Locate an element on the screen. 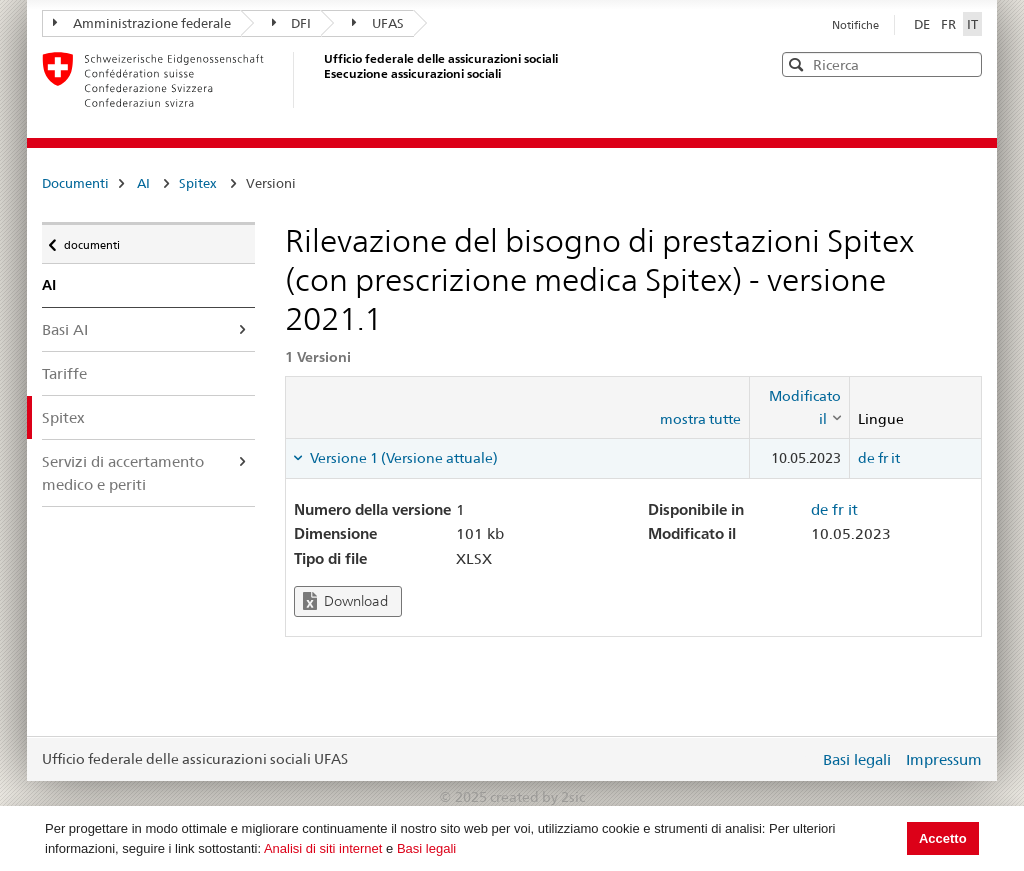  Versione 1 (Versione attuale) [tab] is located at coordinates (402, 458).